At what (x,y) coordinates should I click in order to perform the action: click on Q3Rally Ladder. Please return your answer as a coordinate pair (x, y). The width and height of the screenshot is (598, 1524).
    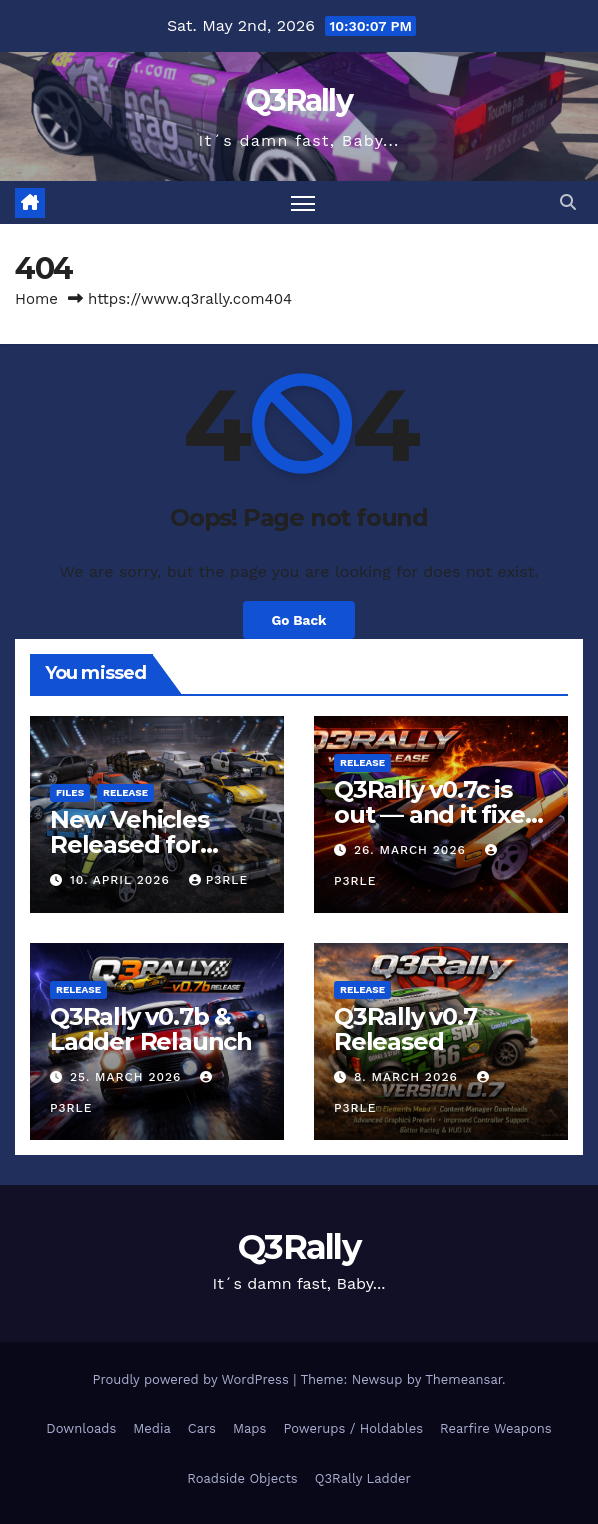
    Looking at the image, I should click on (363, 1478).